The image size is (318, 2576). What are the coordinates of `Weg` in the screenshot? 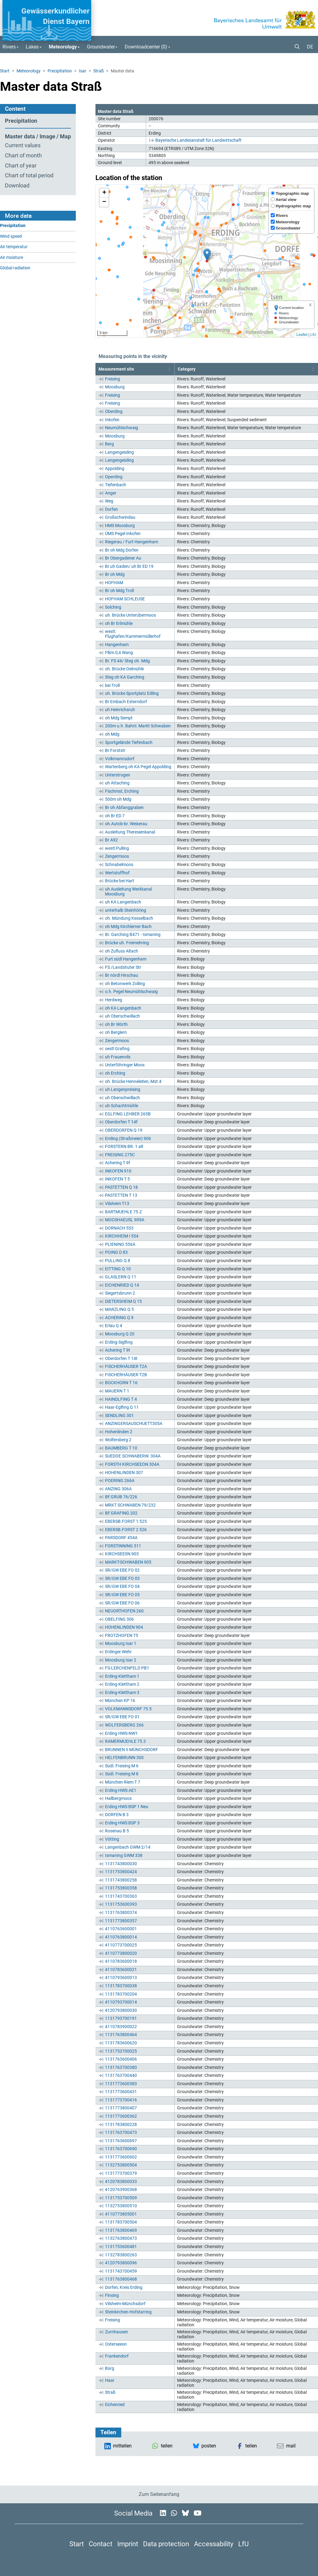 It's located at (109, 501).